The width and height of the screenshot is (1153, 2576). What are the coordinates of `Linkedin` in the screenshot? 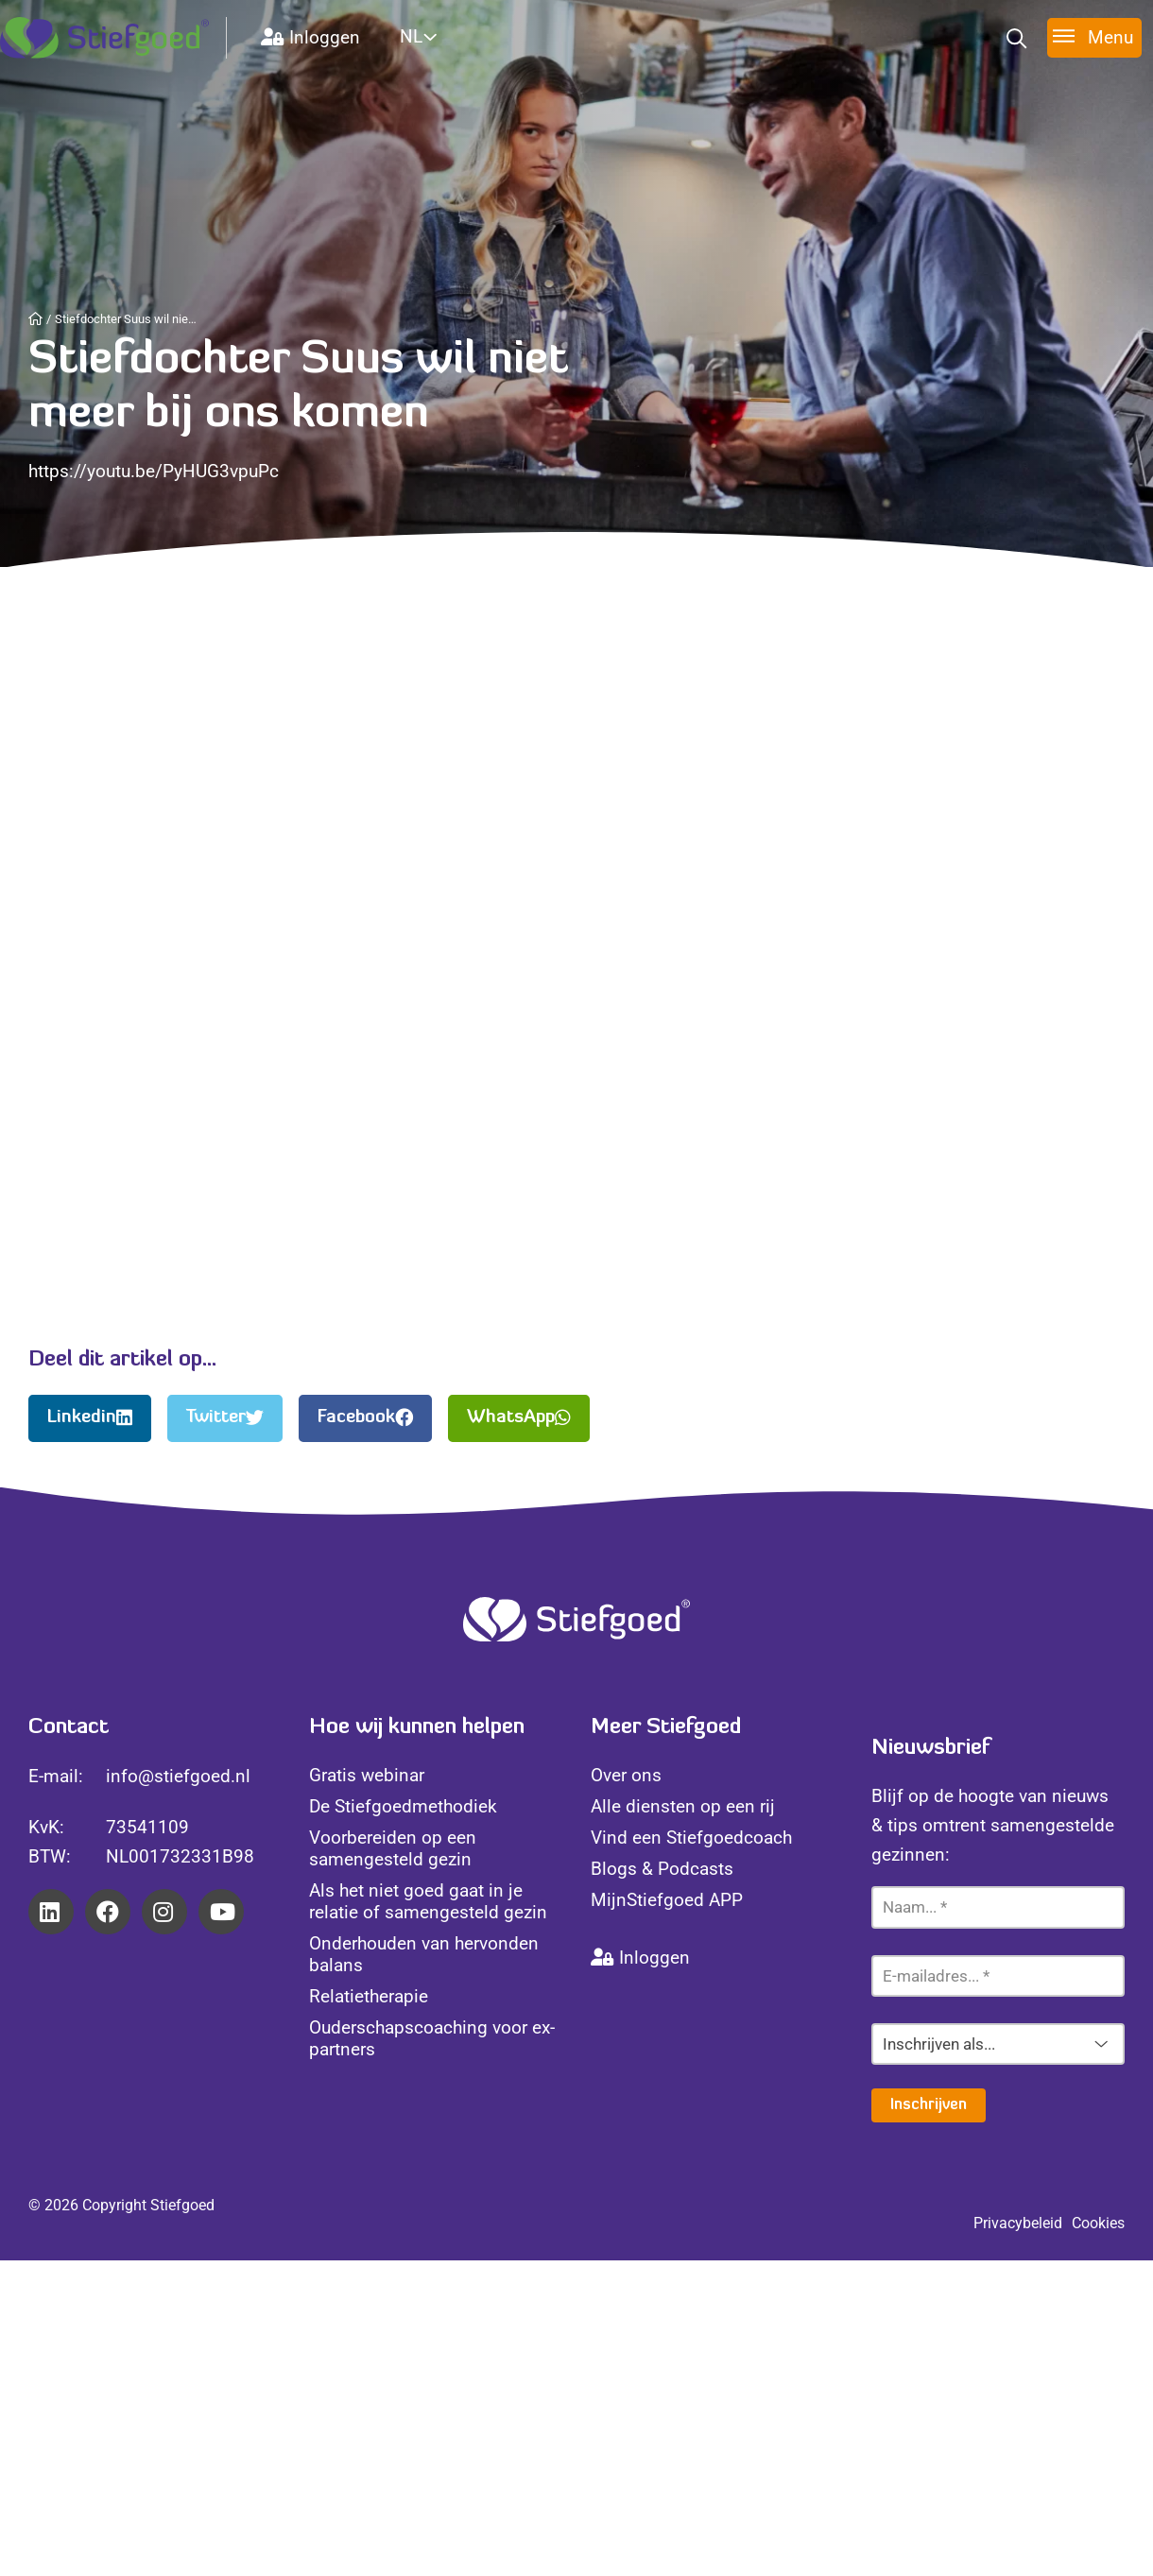 It's located at (89, 1418).